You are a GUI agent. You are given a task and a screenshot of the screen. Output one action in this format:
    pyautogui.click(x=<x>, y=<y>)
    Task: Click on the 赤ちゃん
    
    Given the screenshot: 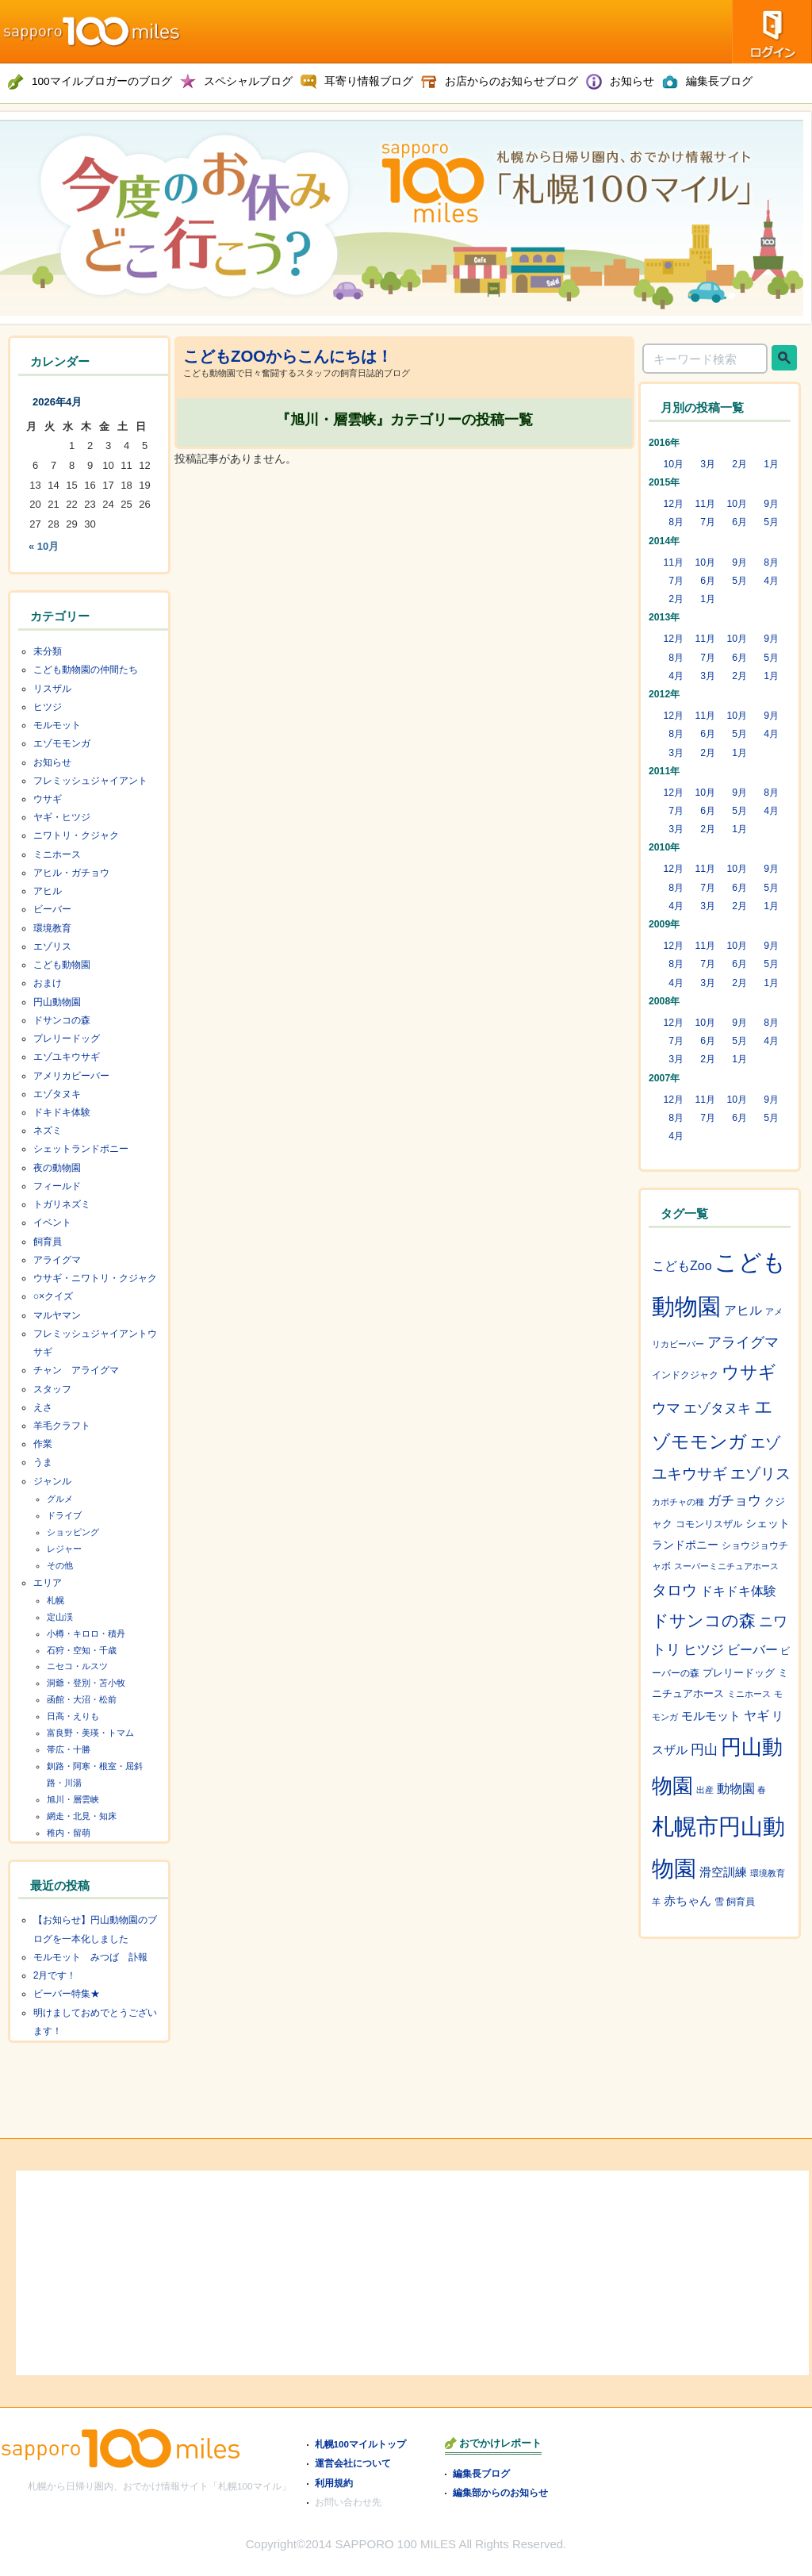 What is the action you would take?
    pyautogui.click(x=687, y=1901)
    